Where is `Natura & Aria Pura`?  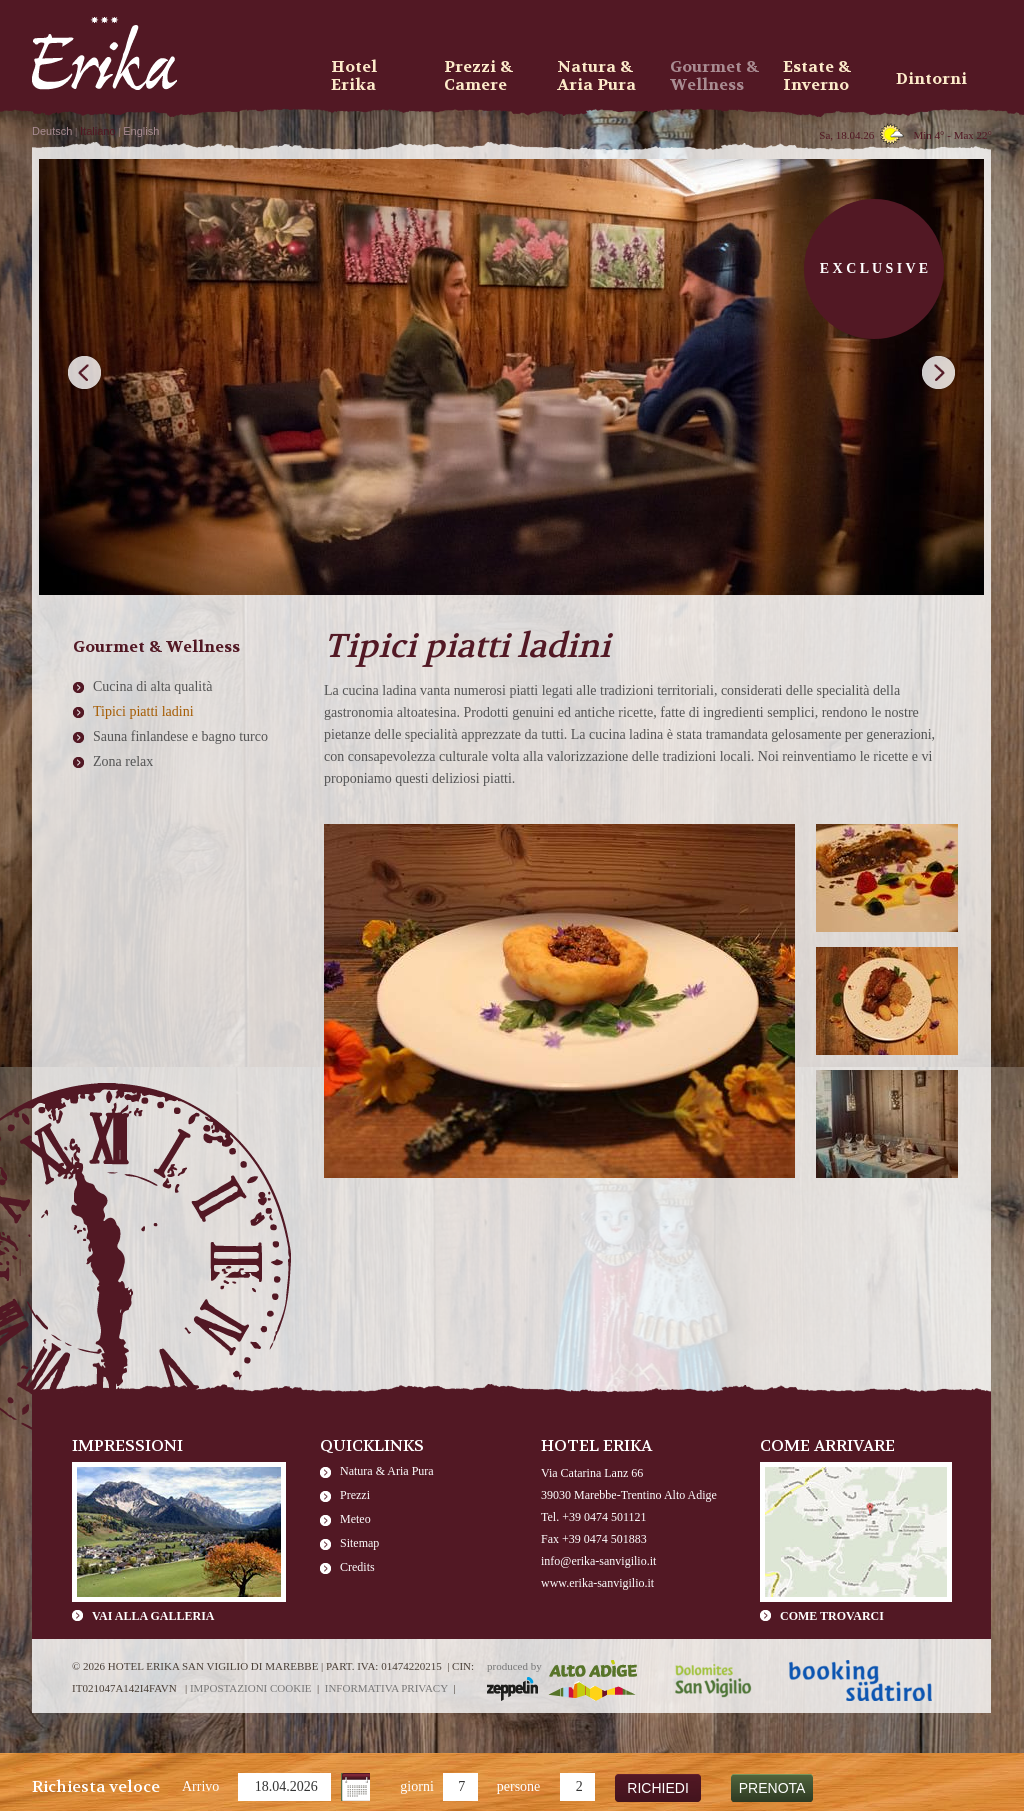 Natura & Aria Pura is located at coordinates (387, 1471).